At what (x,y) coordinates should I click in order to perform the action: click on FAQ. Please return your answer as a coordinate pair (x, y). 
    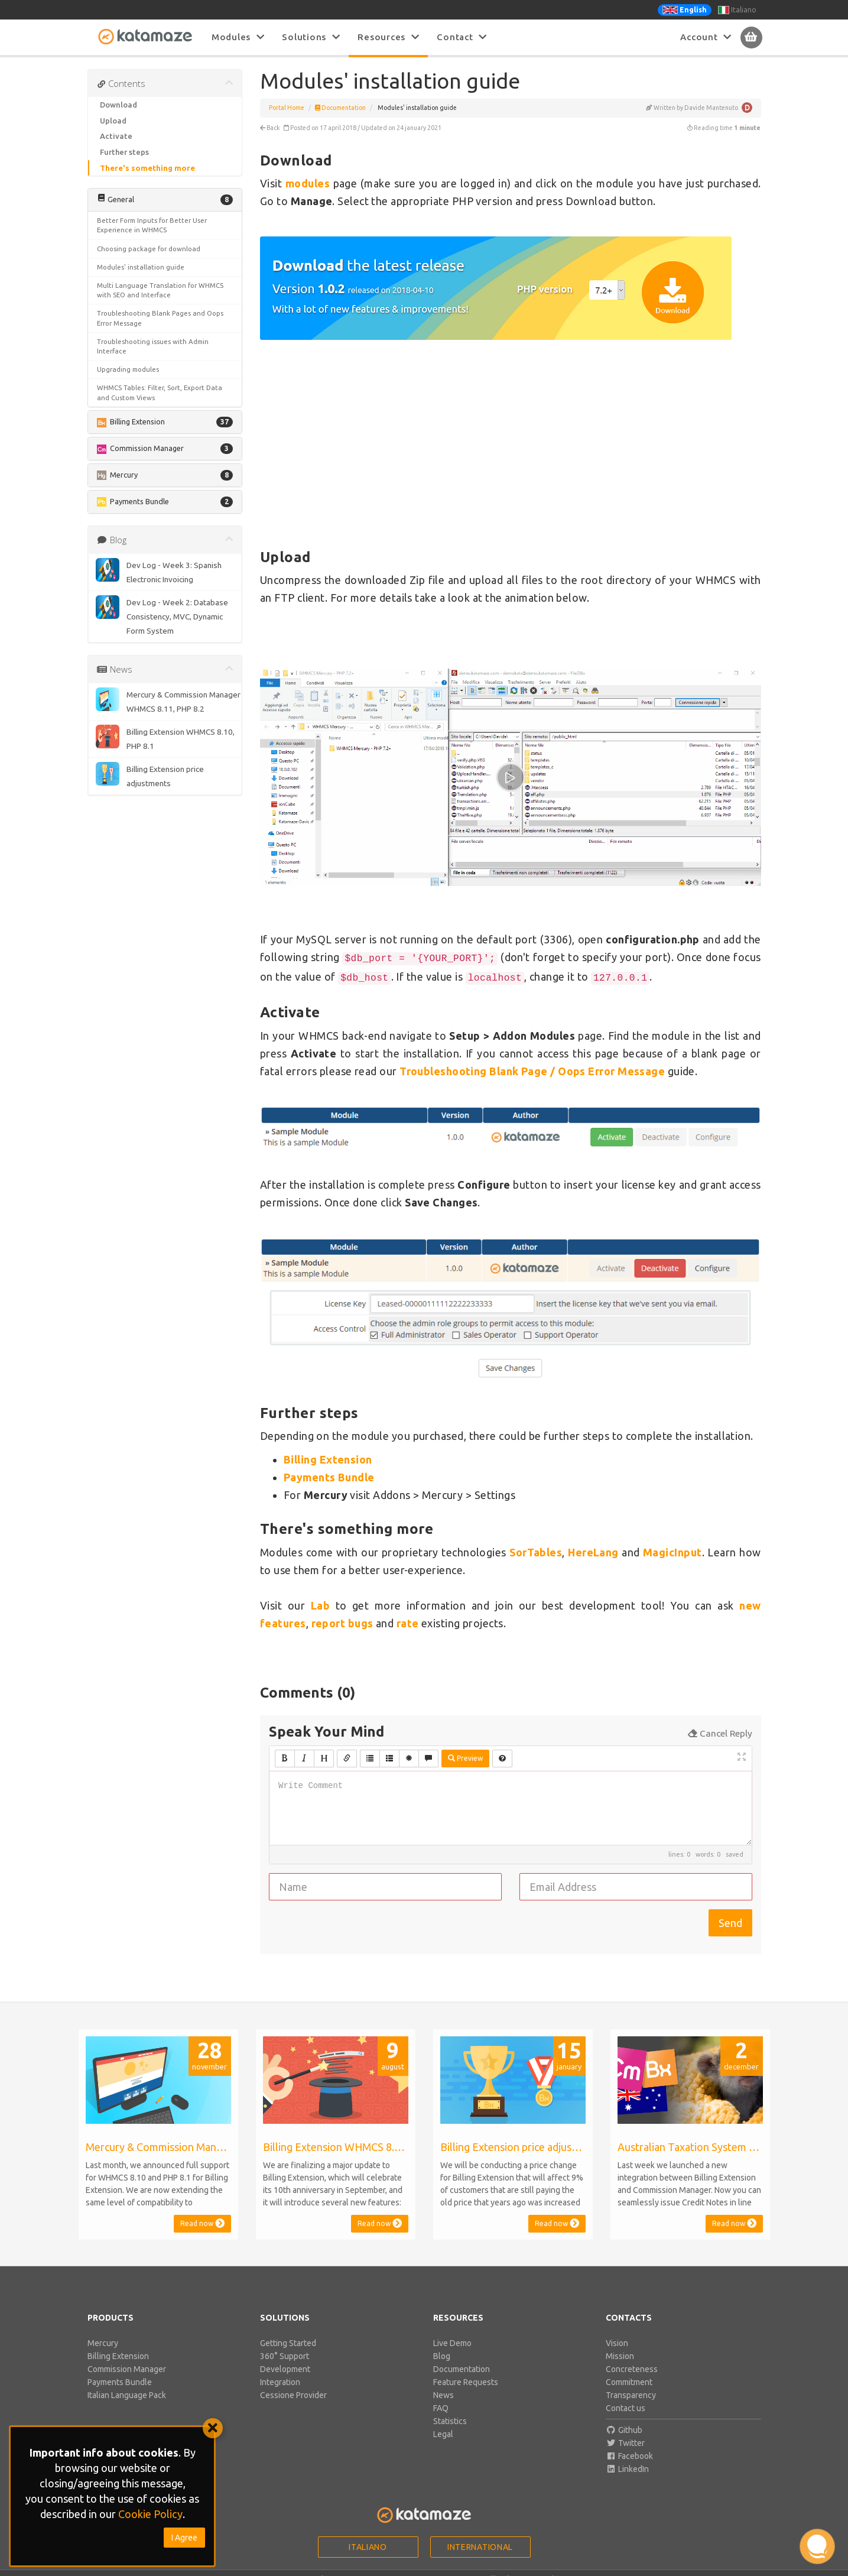
    Looking at the image, I should click on (441, 2408).